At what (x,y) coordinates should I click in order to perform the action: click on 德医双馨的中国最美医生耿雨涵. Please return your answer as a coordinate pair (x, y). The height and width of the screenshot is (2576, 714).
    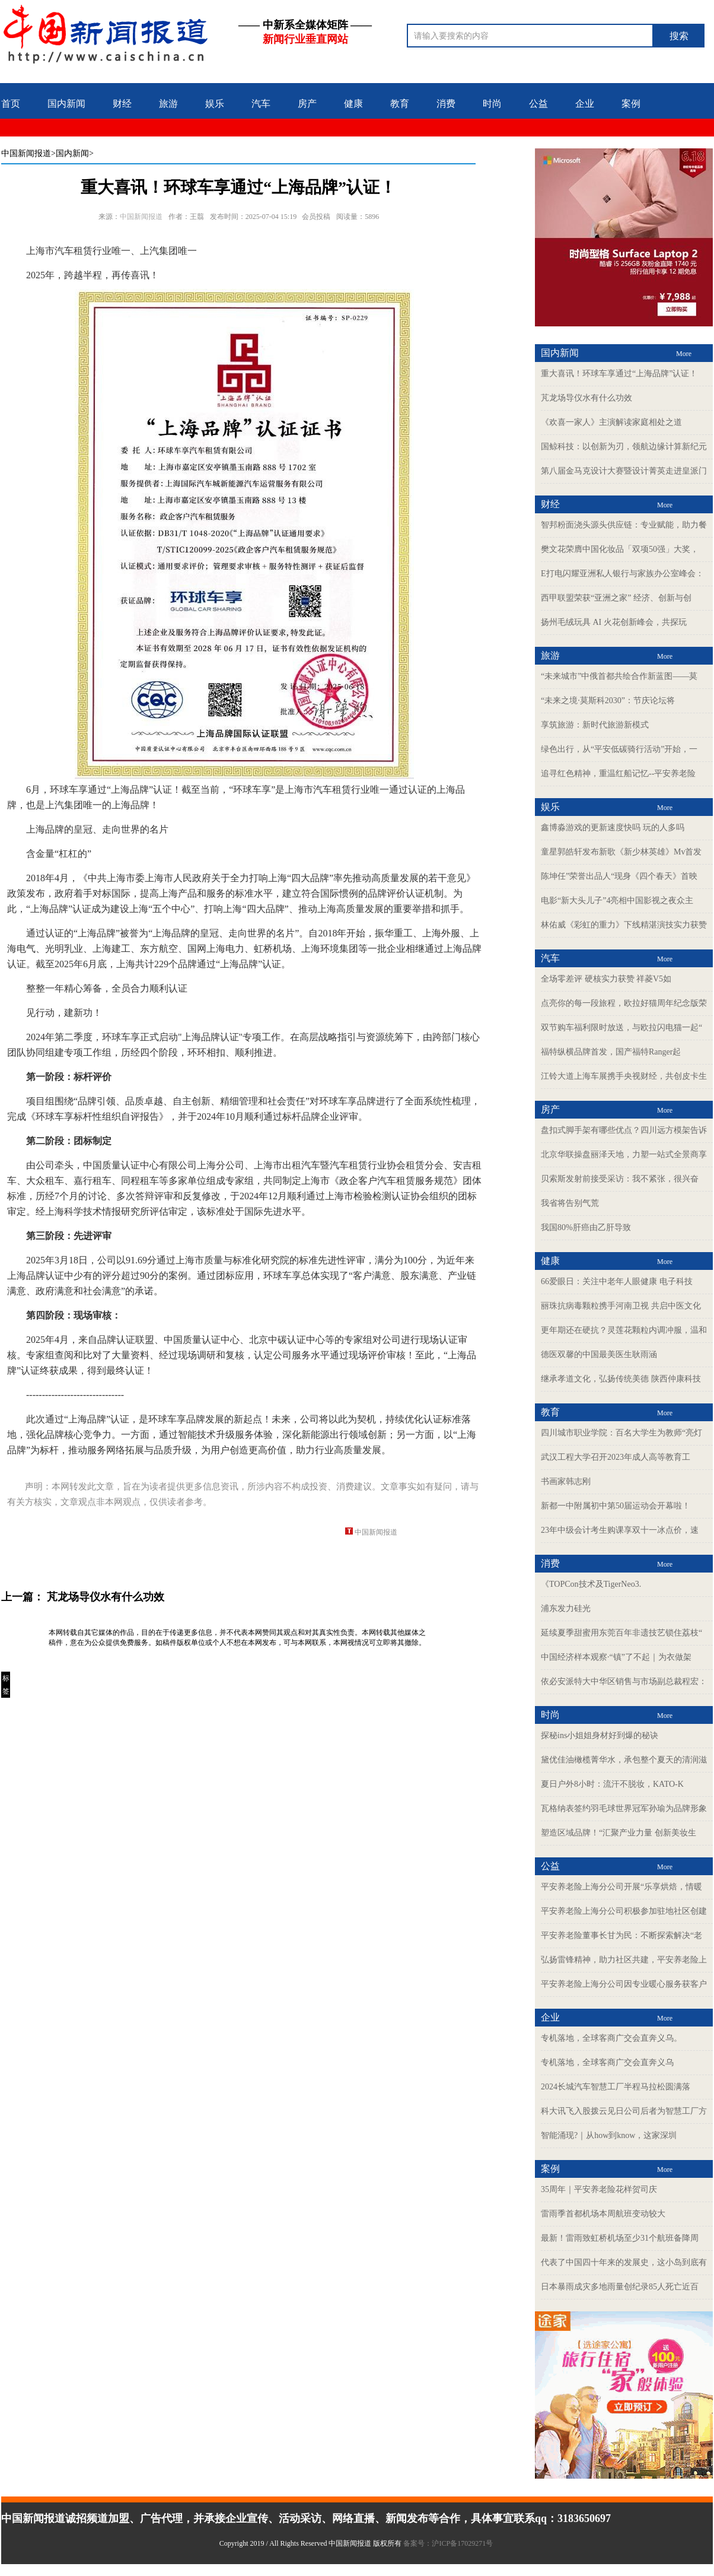
    Looking at the image, I should click on (599, 1354).